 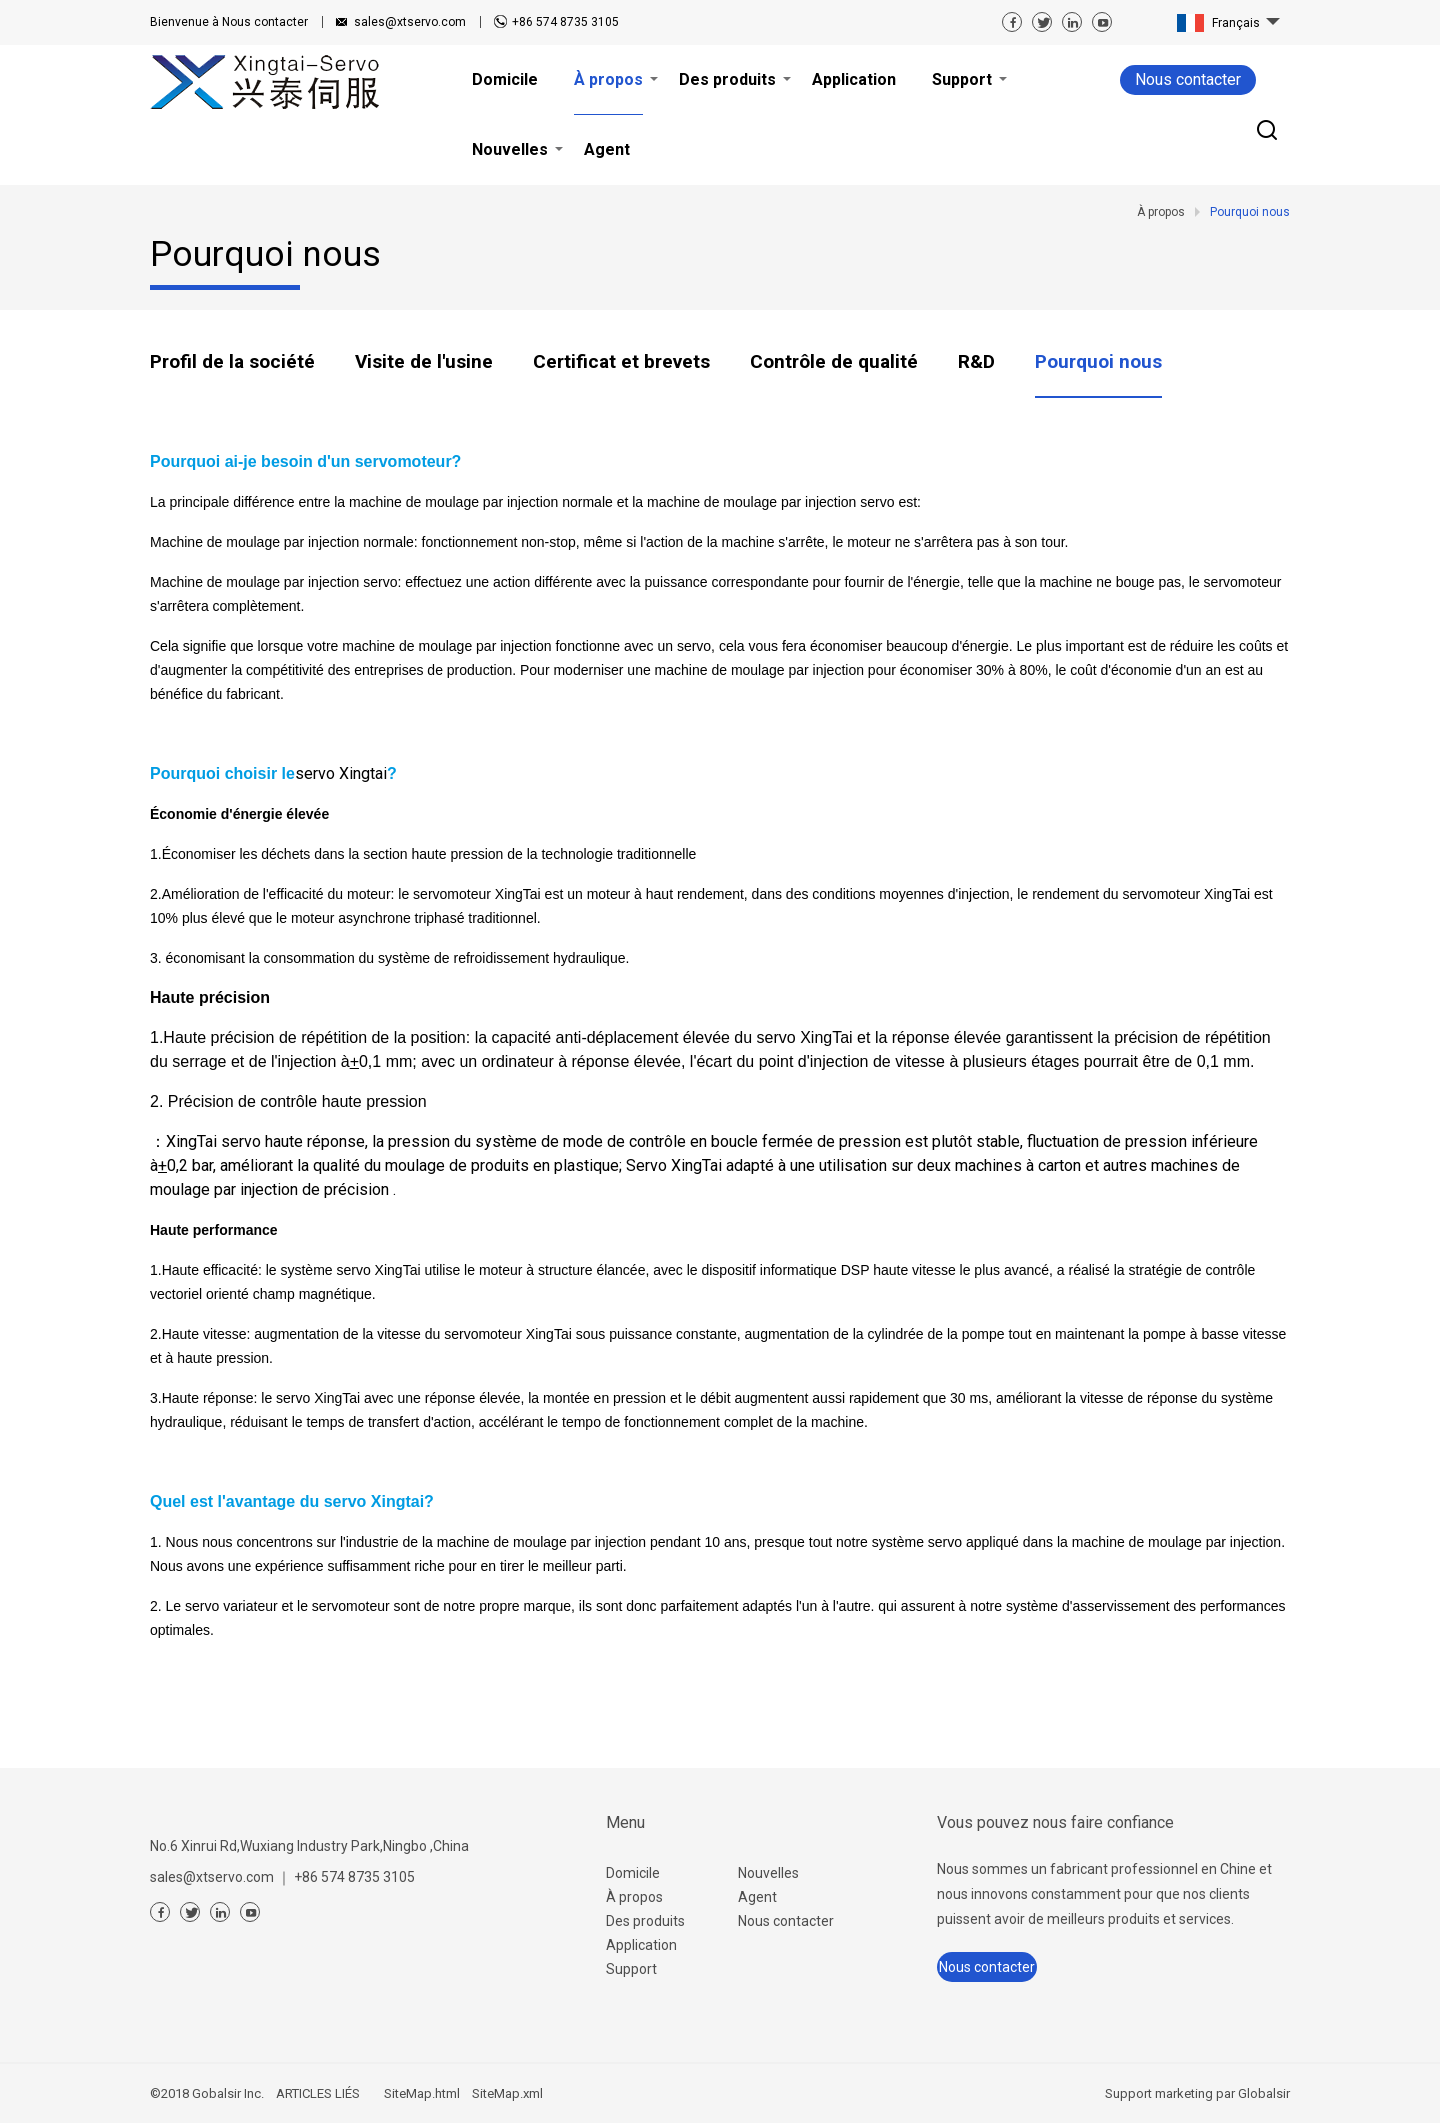 What do you see at coordinates (834, 361) in the screenshot?
I see `Contrôle de qualité` at bounding box center [834, 361].